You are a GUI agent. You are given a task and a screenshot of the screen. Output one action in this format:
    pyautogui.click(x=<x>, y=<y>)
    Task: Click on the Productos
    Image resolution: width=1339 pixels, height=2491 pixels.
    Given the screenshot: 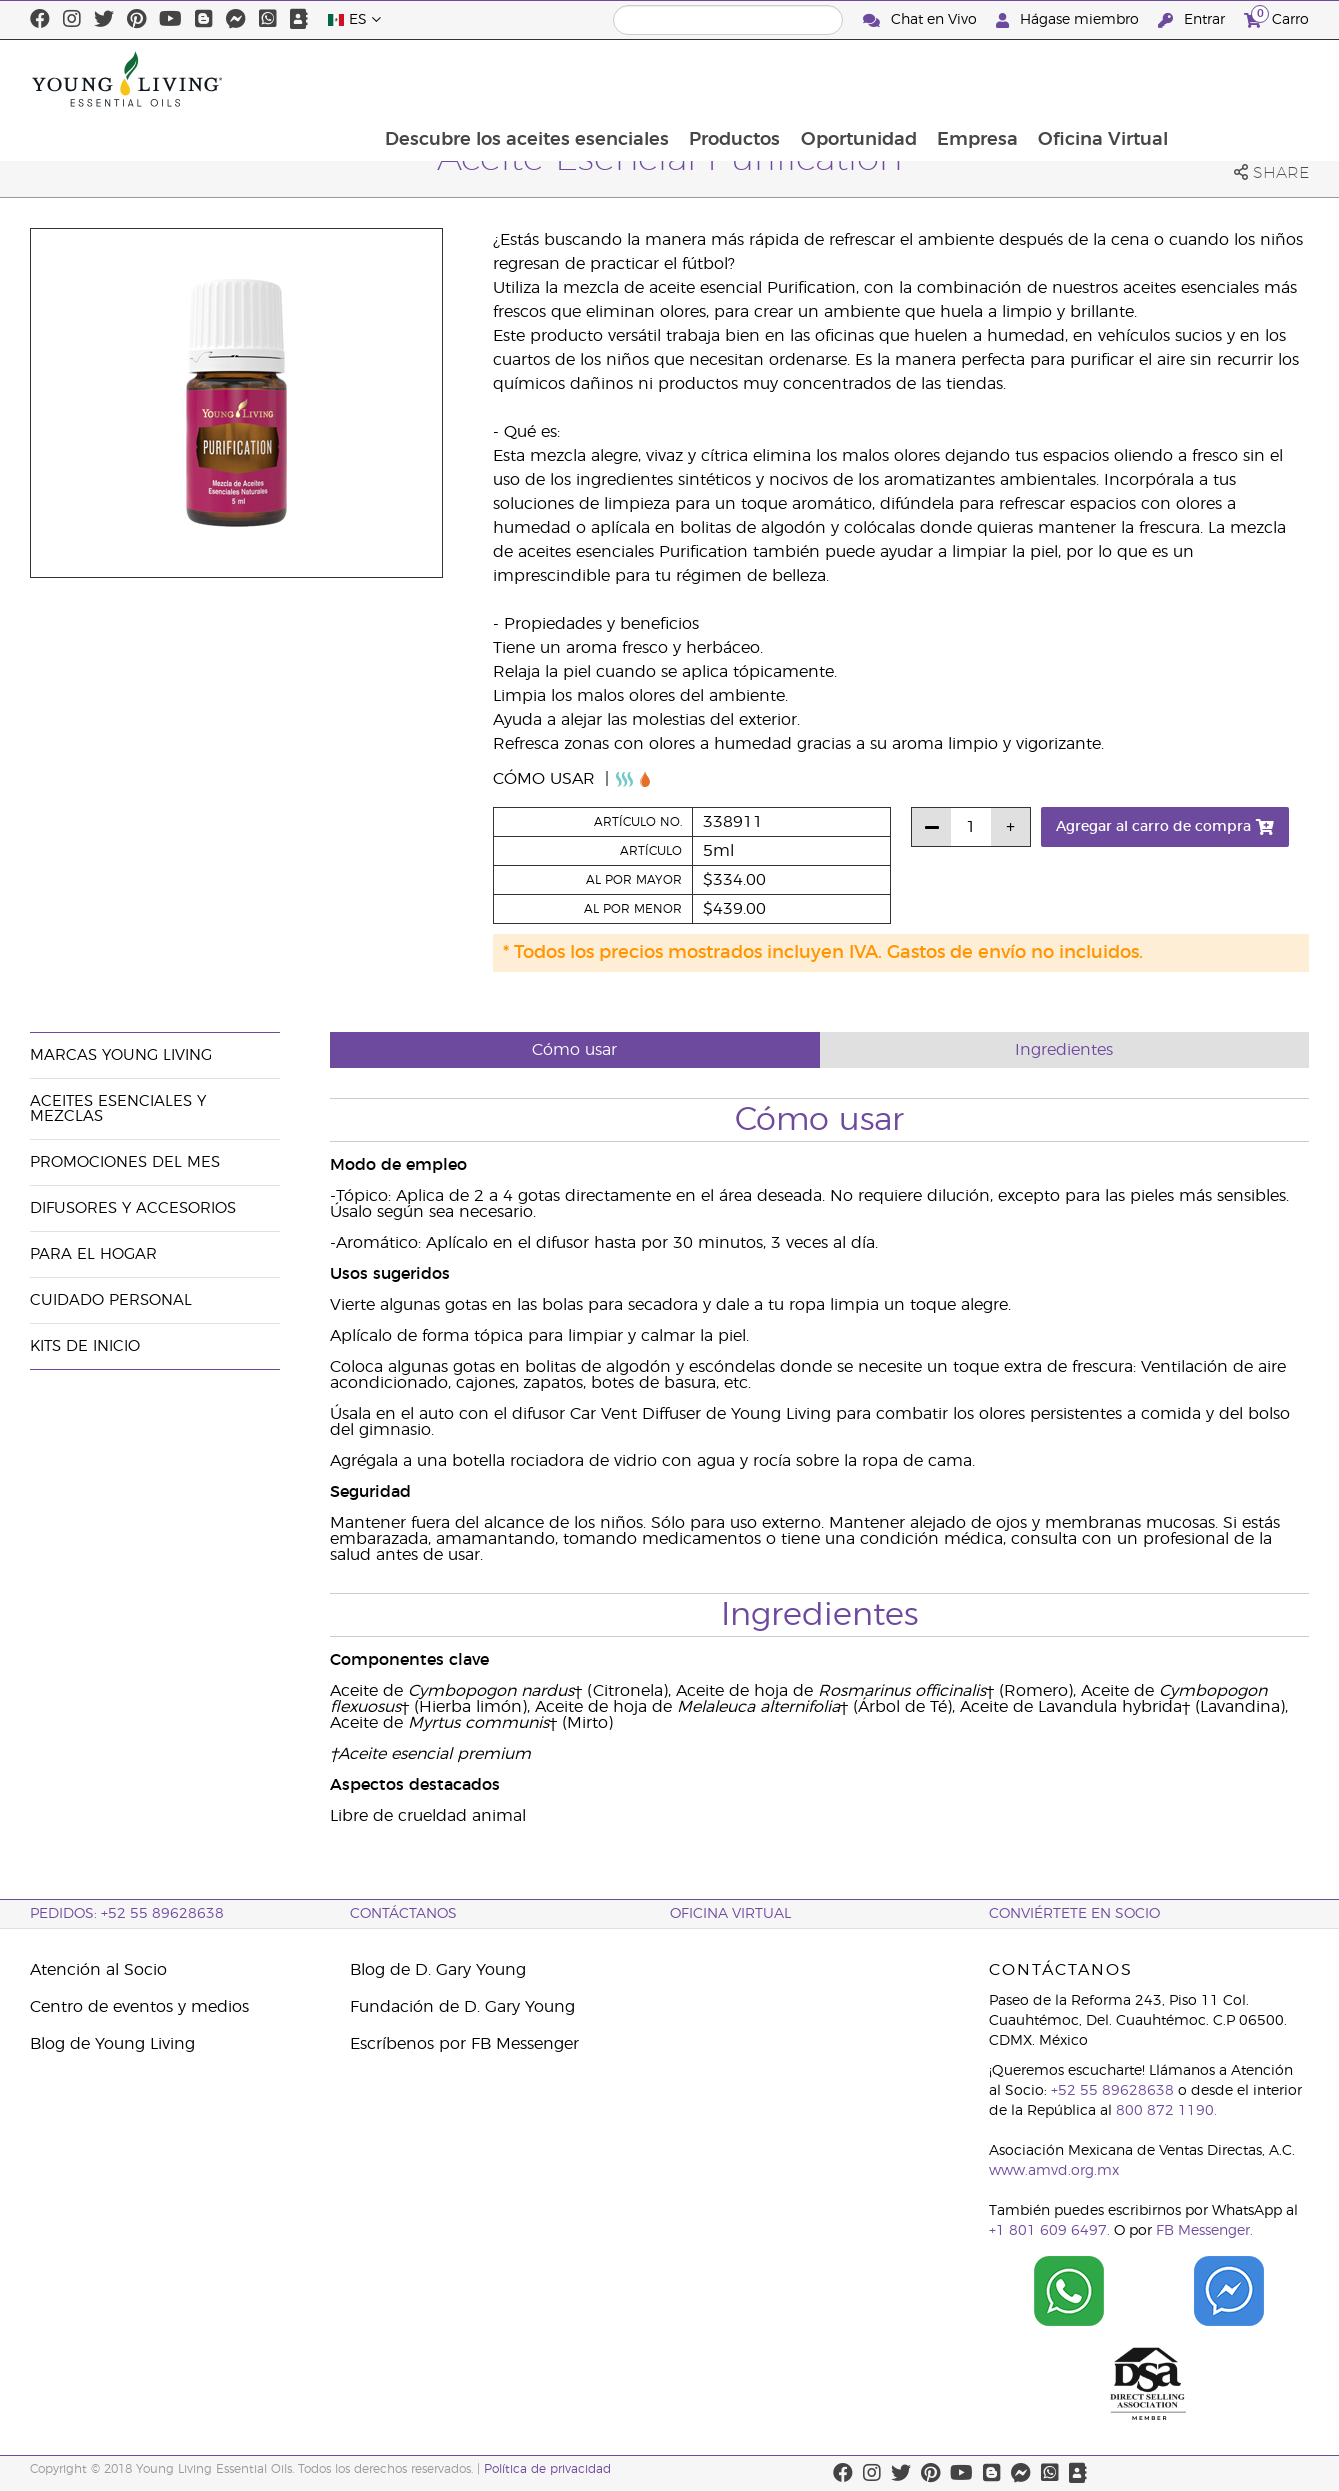 What is the action you would take?
    pyautogui.click(x=859, y=79)
    